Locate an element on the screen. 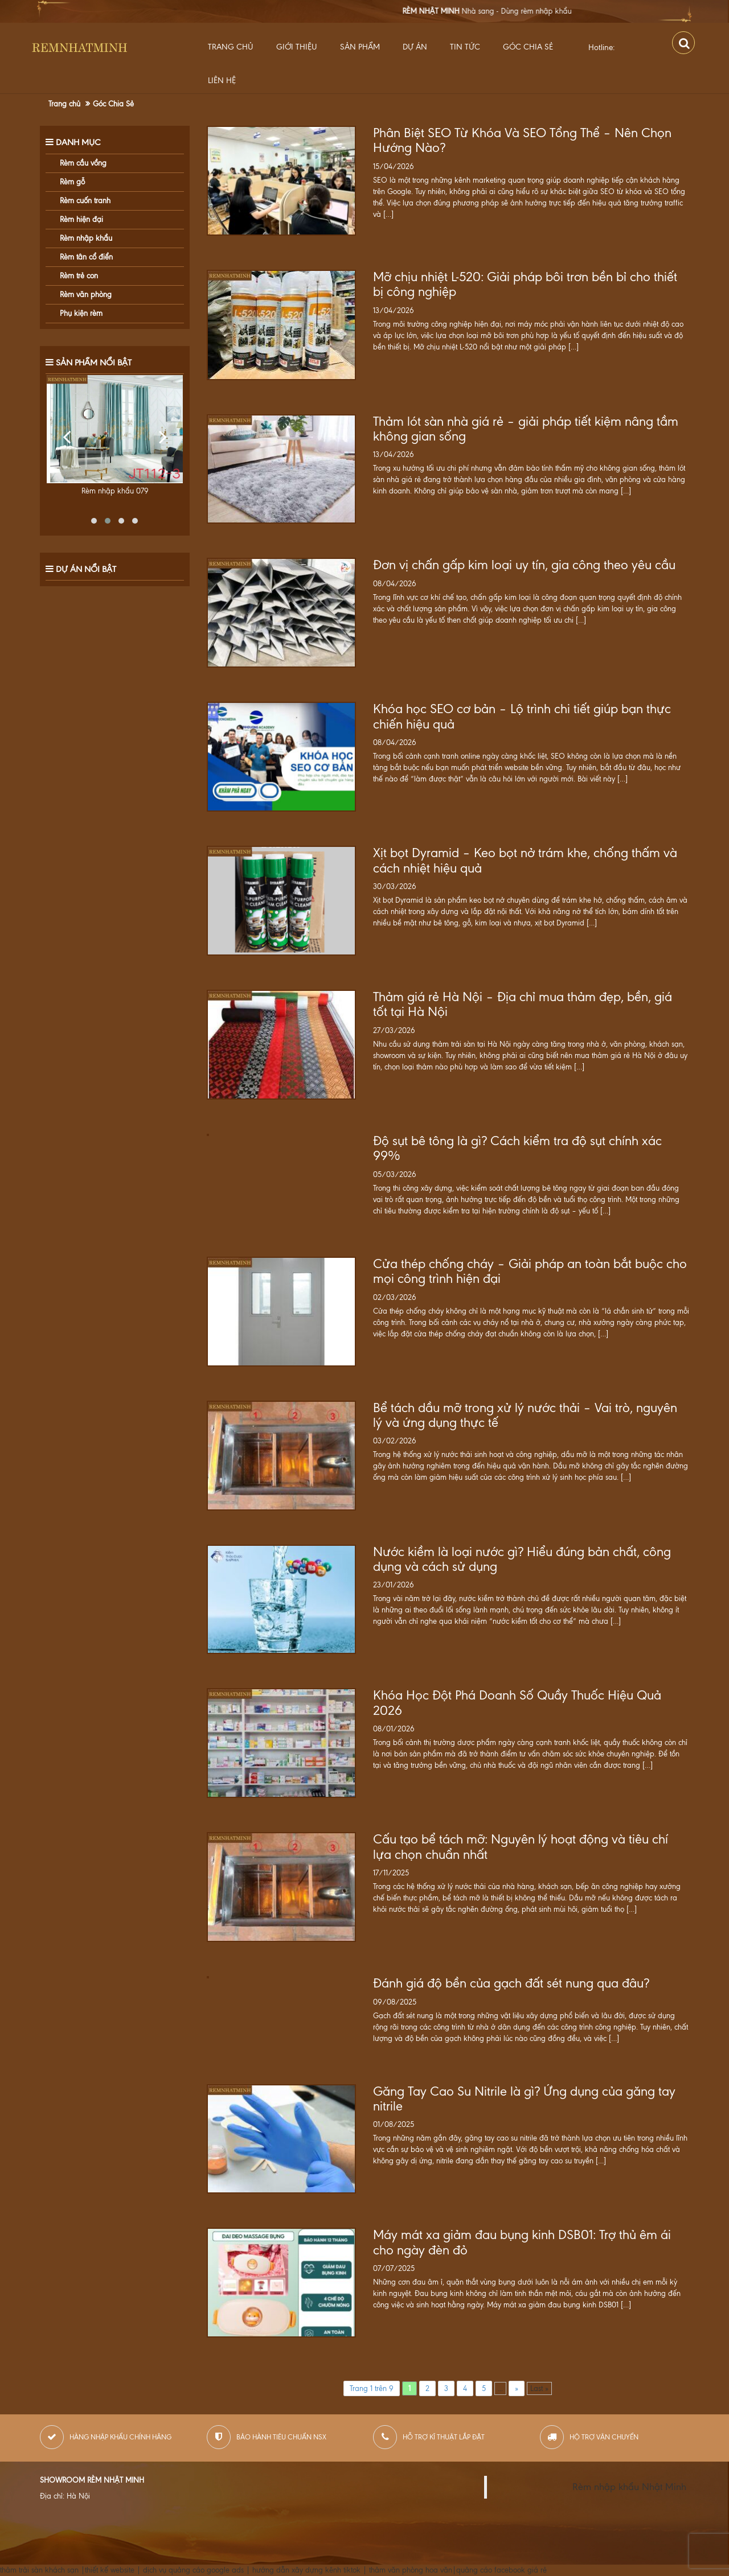  Góc Chia Sẻ is located at coordinates (528, 47).